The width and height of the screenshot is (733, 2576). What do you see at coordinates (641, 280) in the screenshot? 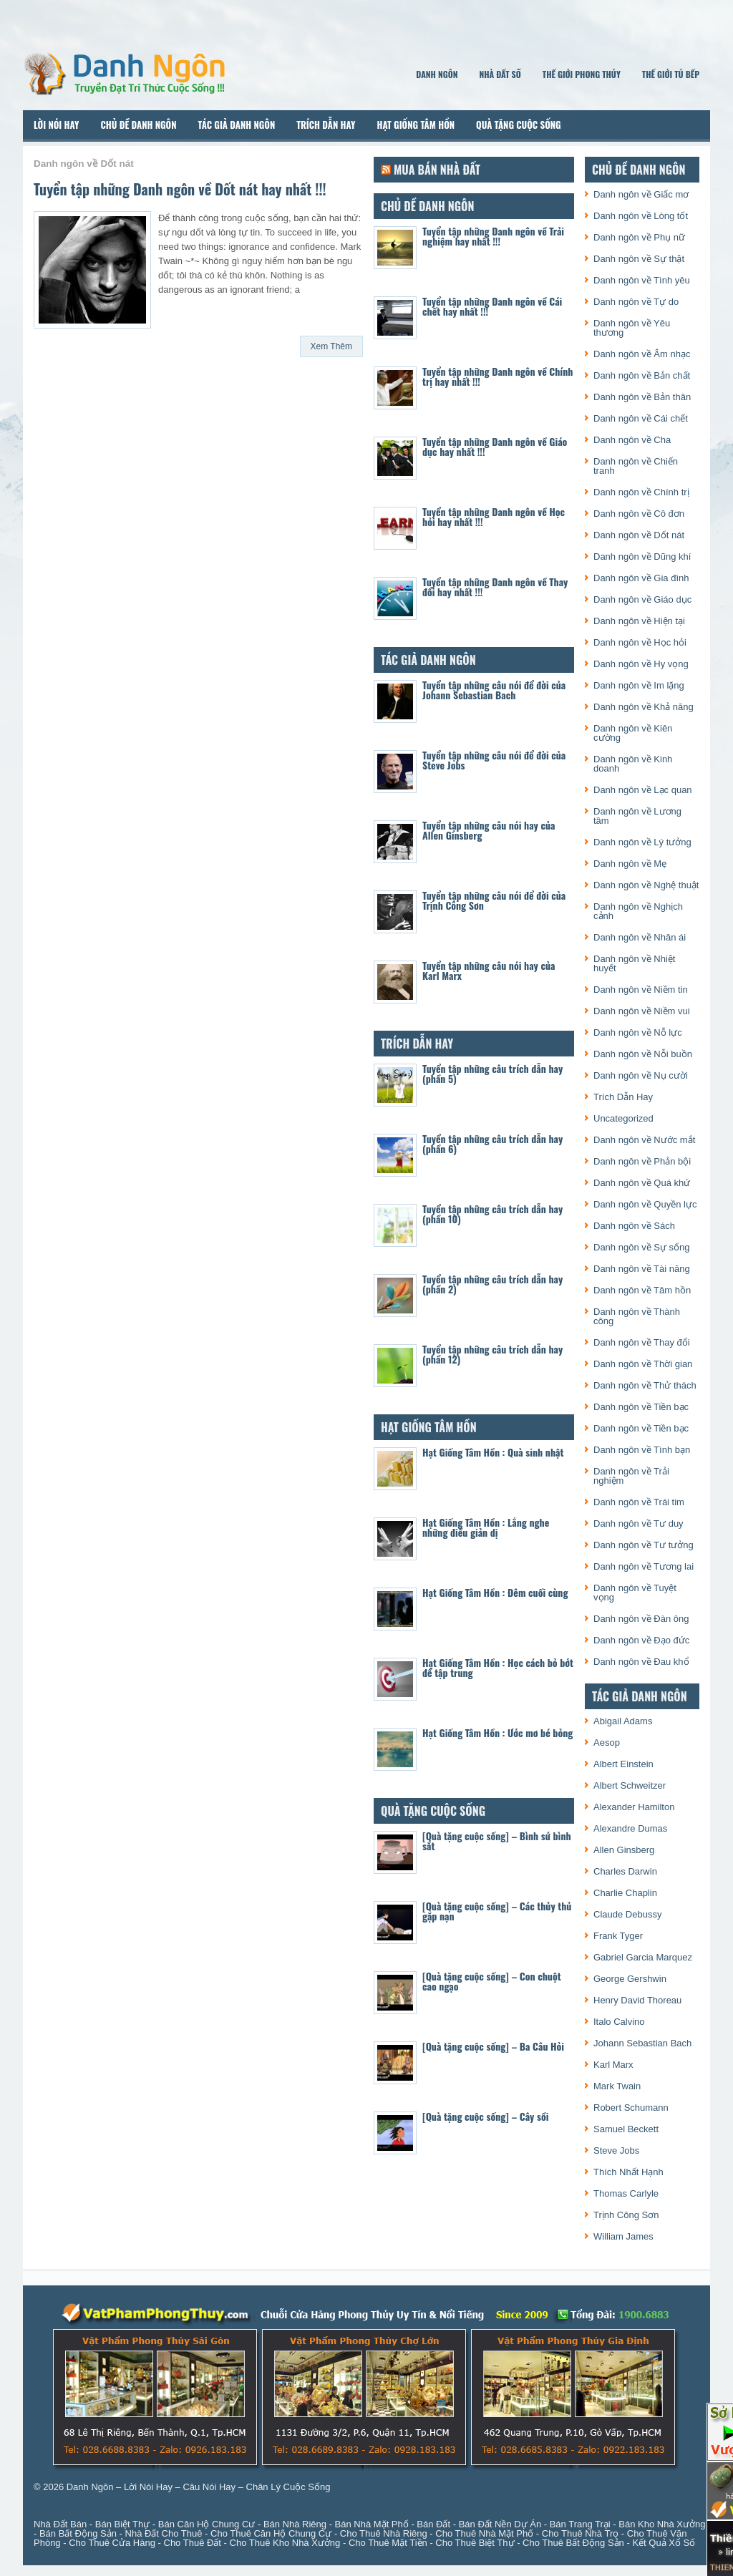
I see `Danh ngôn về Tình yêu` at bounding box center [641, 280].